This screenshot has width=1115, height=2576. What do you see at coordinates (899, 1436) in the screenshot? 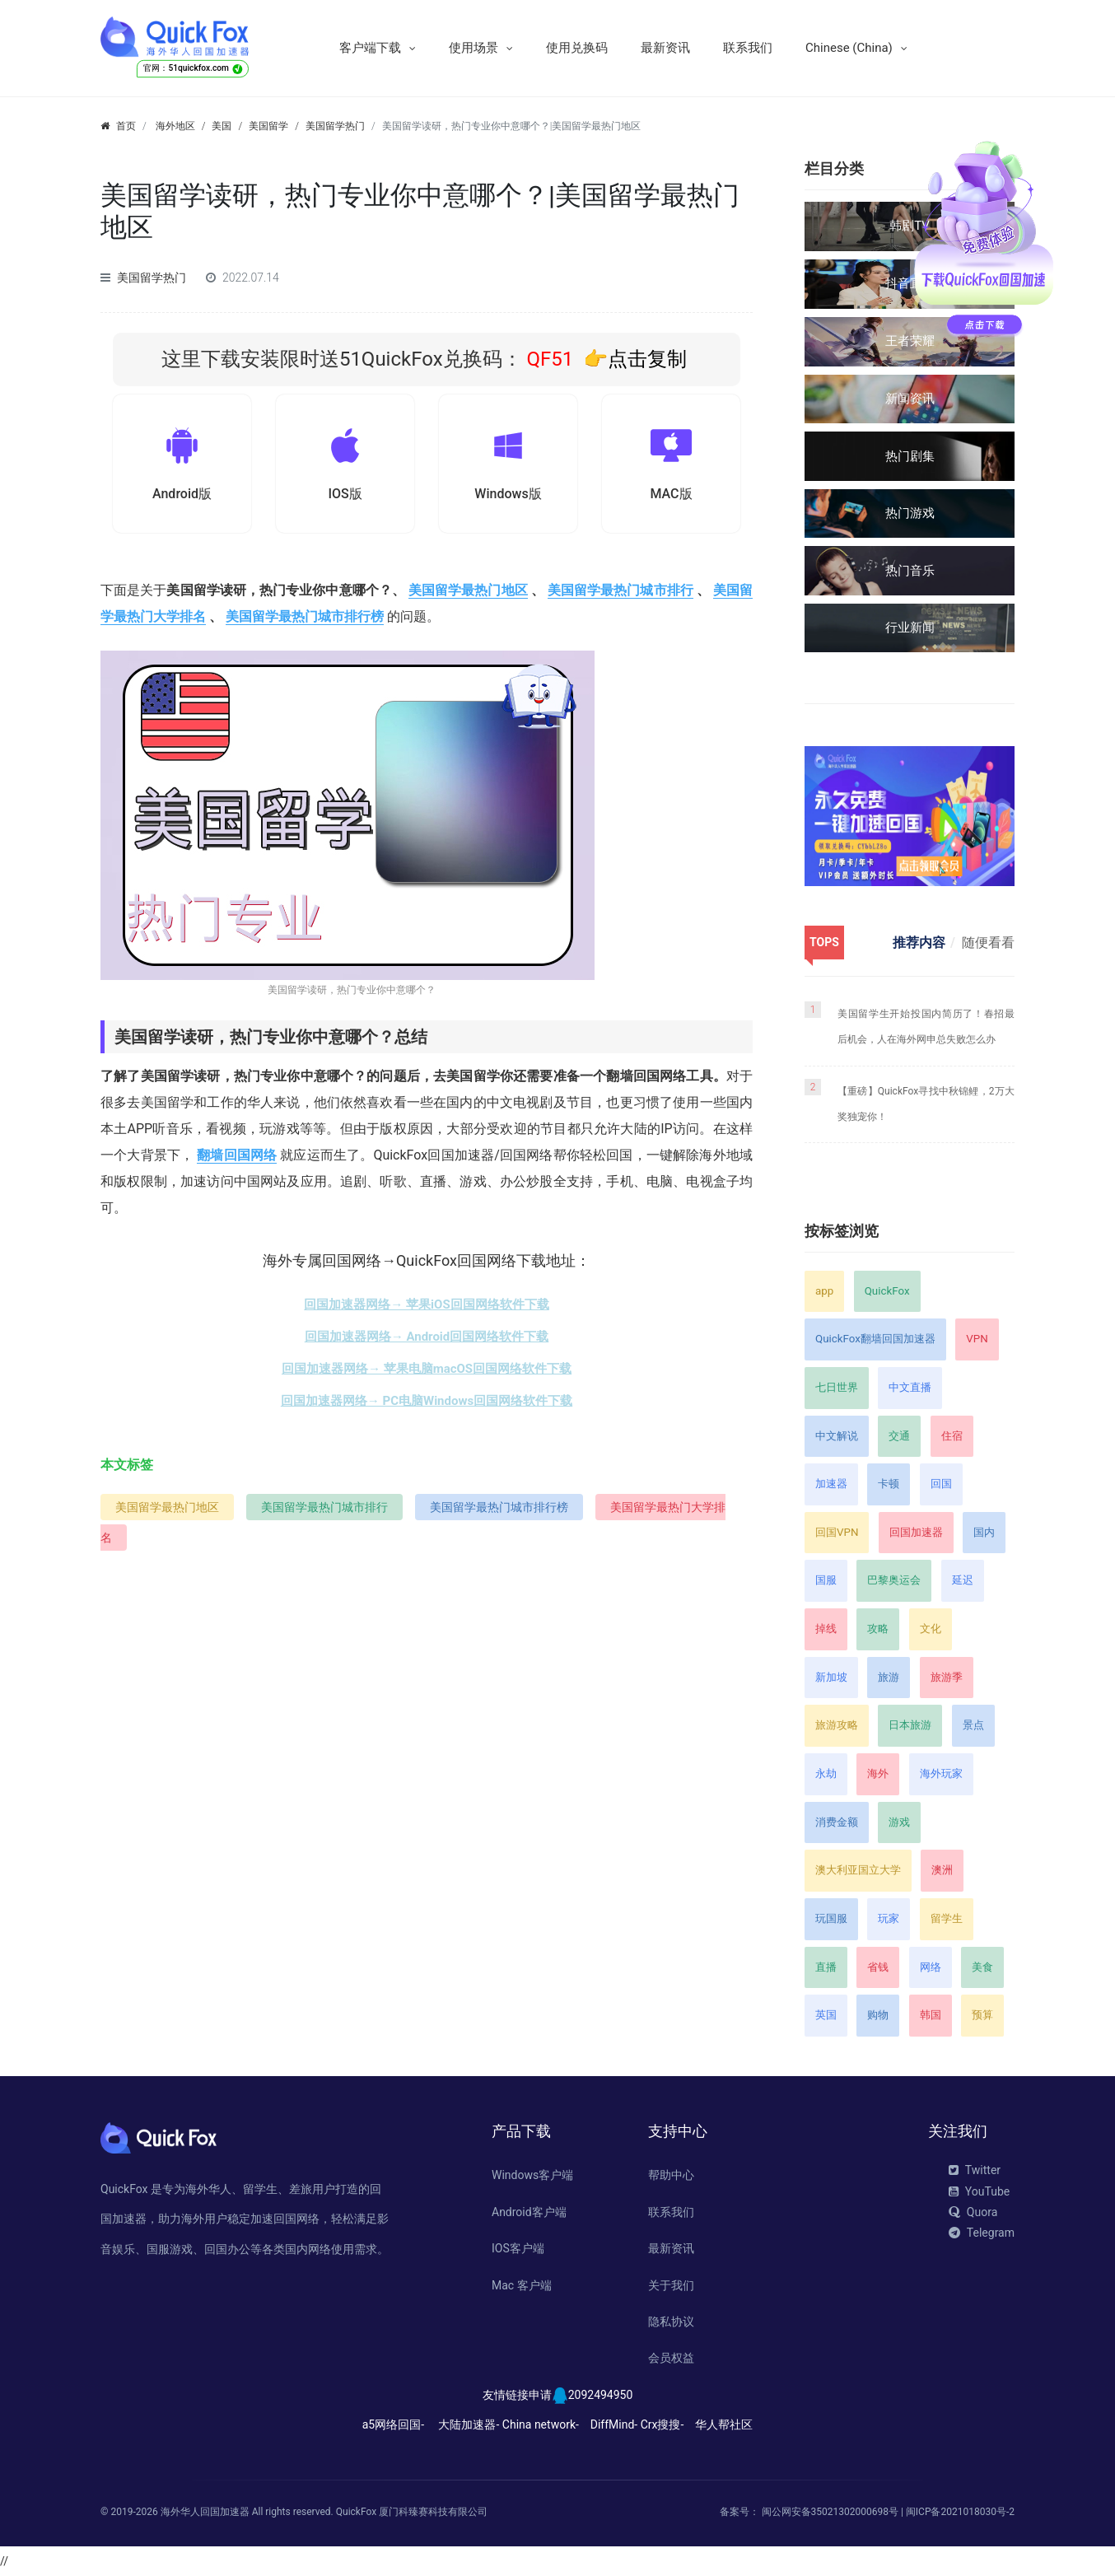
I see `交通` at bounding box center [899, 1436].